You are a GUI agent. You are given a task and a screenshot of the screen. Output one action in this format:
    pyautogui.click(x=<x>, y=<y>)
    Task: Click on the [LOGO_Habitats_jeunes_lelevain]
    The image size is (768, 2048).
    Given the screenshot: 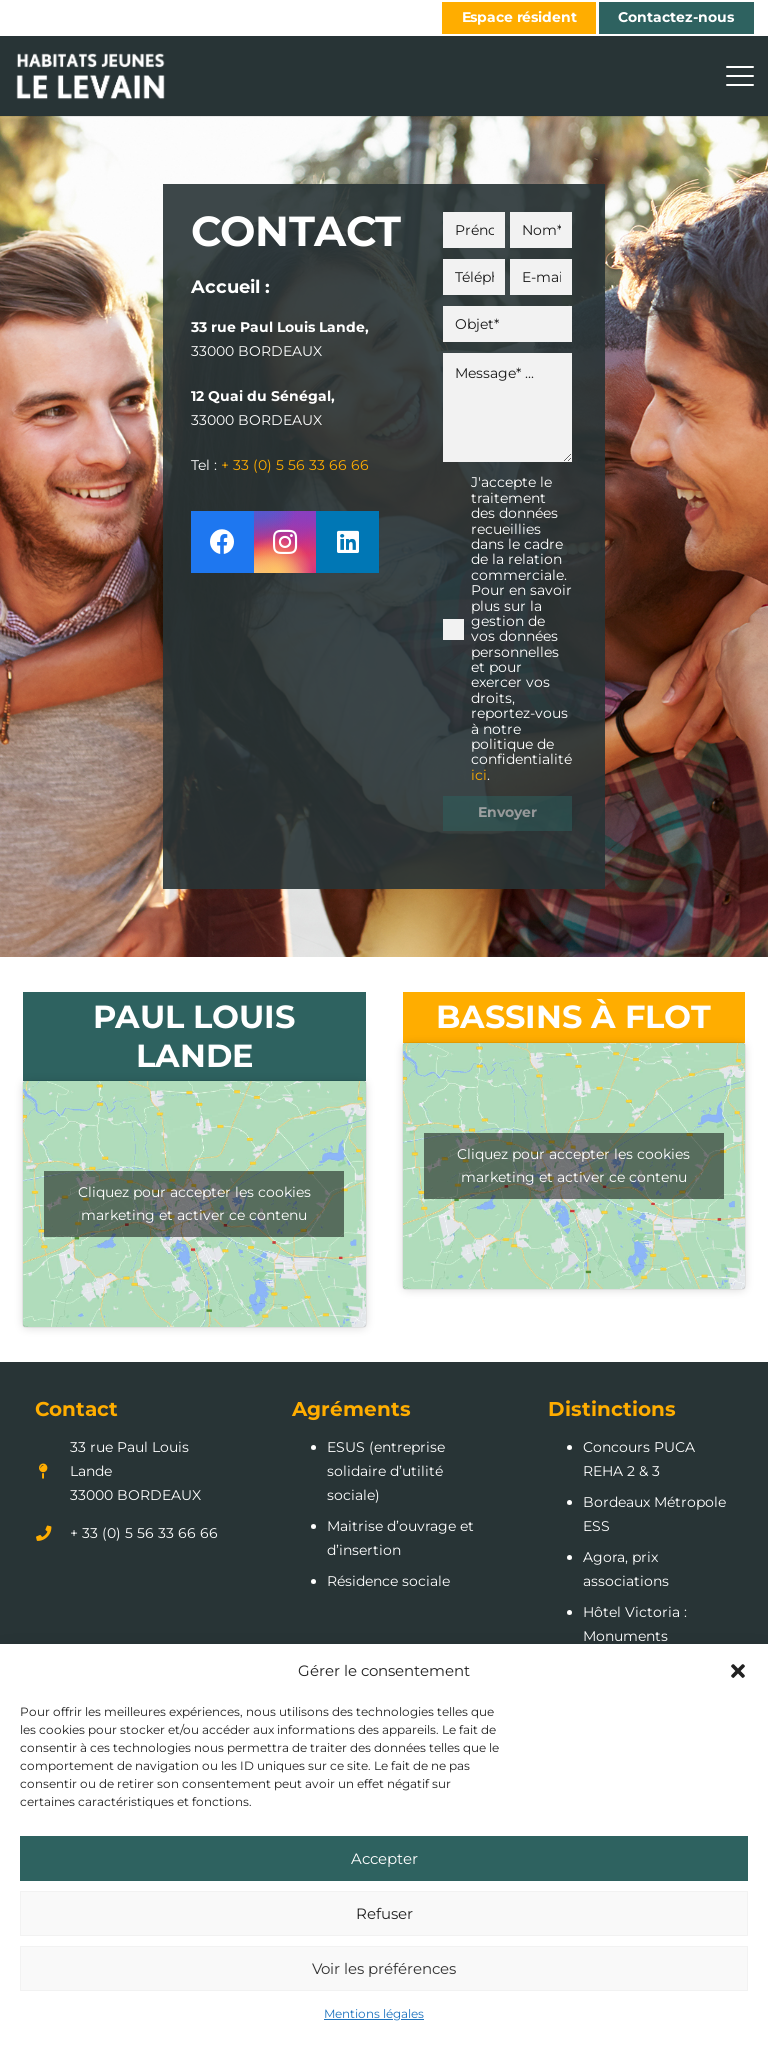 What is the action you would take?
    pyautogui.click(x=90, y=76)
    